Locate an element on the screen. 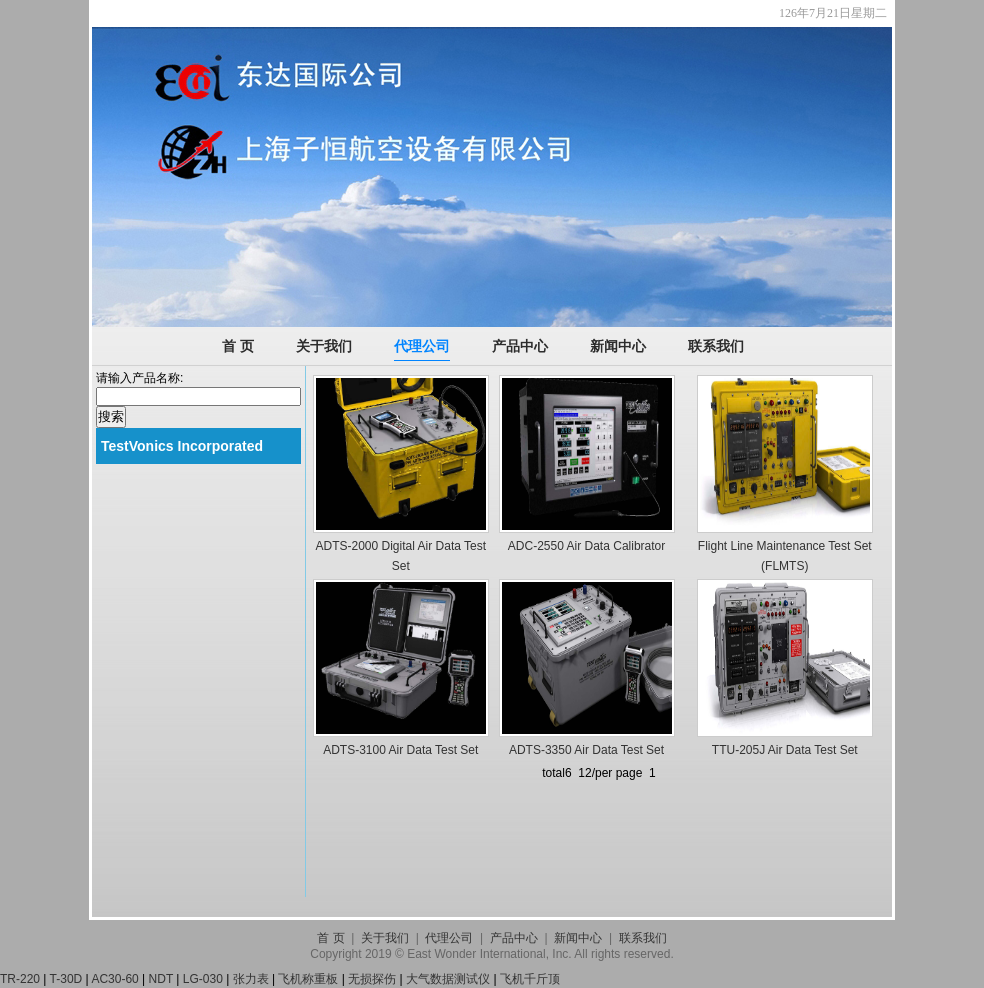 Image resolution: width=984 pixels, height=988 pixels. LG-030 is located at coordinates (203, 979).